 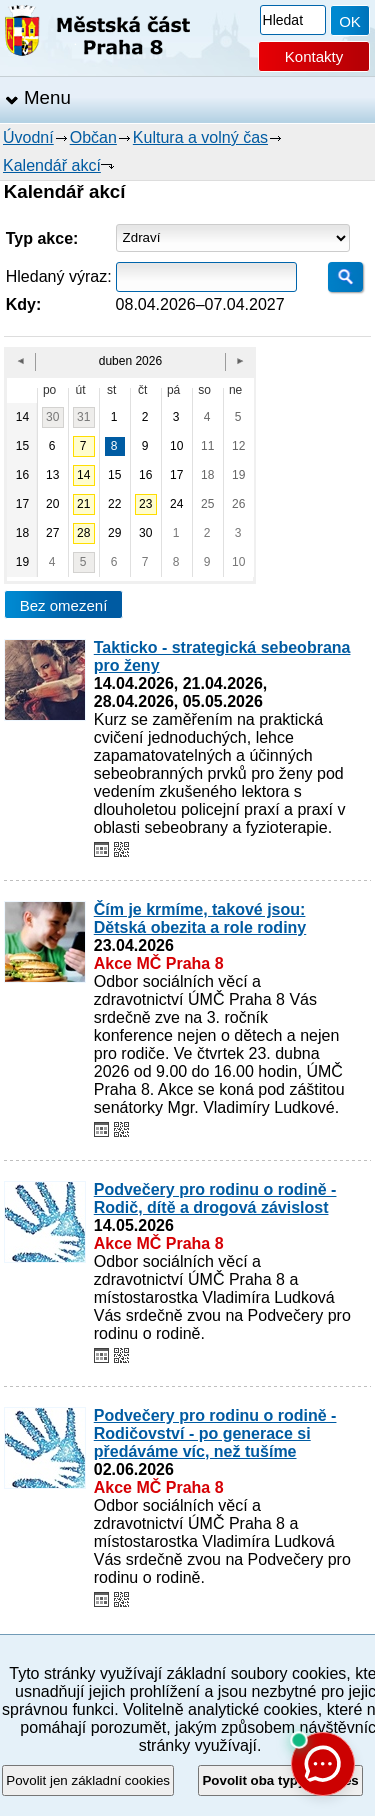 I want to click on 16, so click(x=145, y=475).